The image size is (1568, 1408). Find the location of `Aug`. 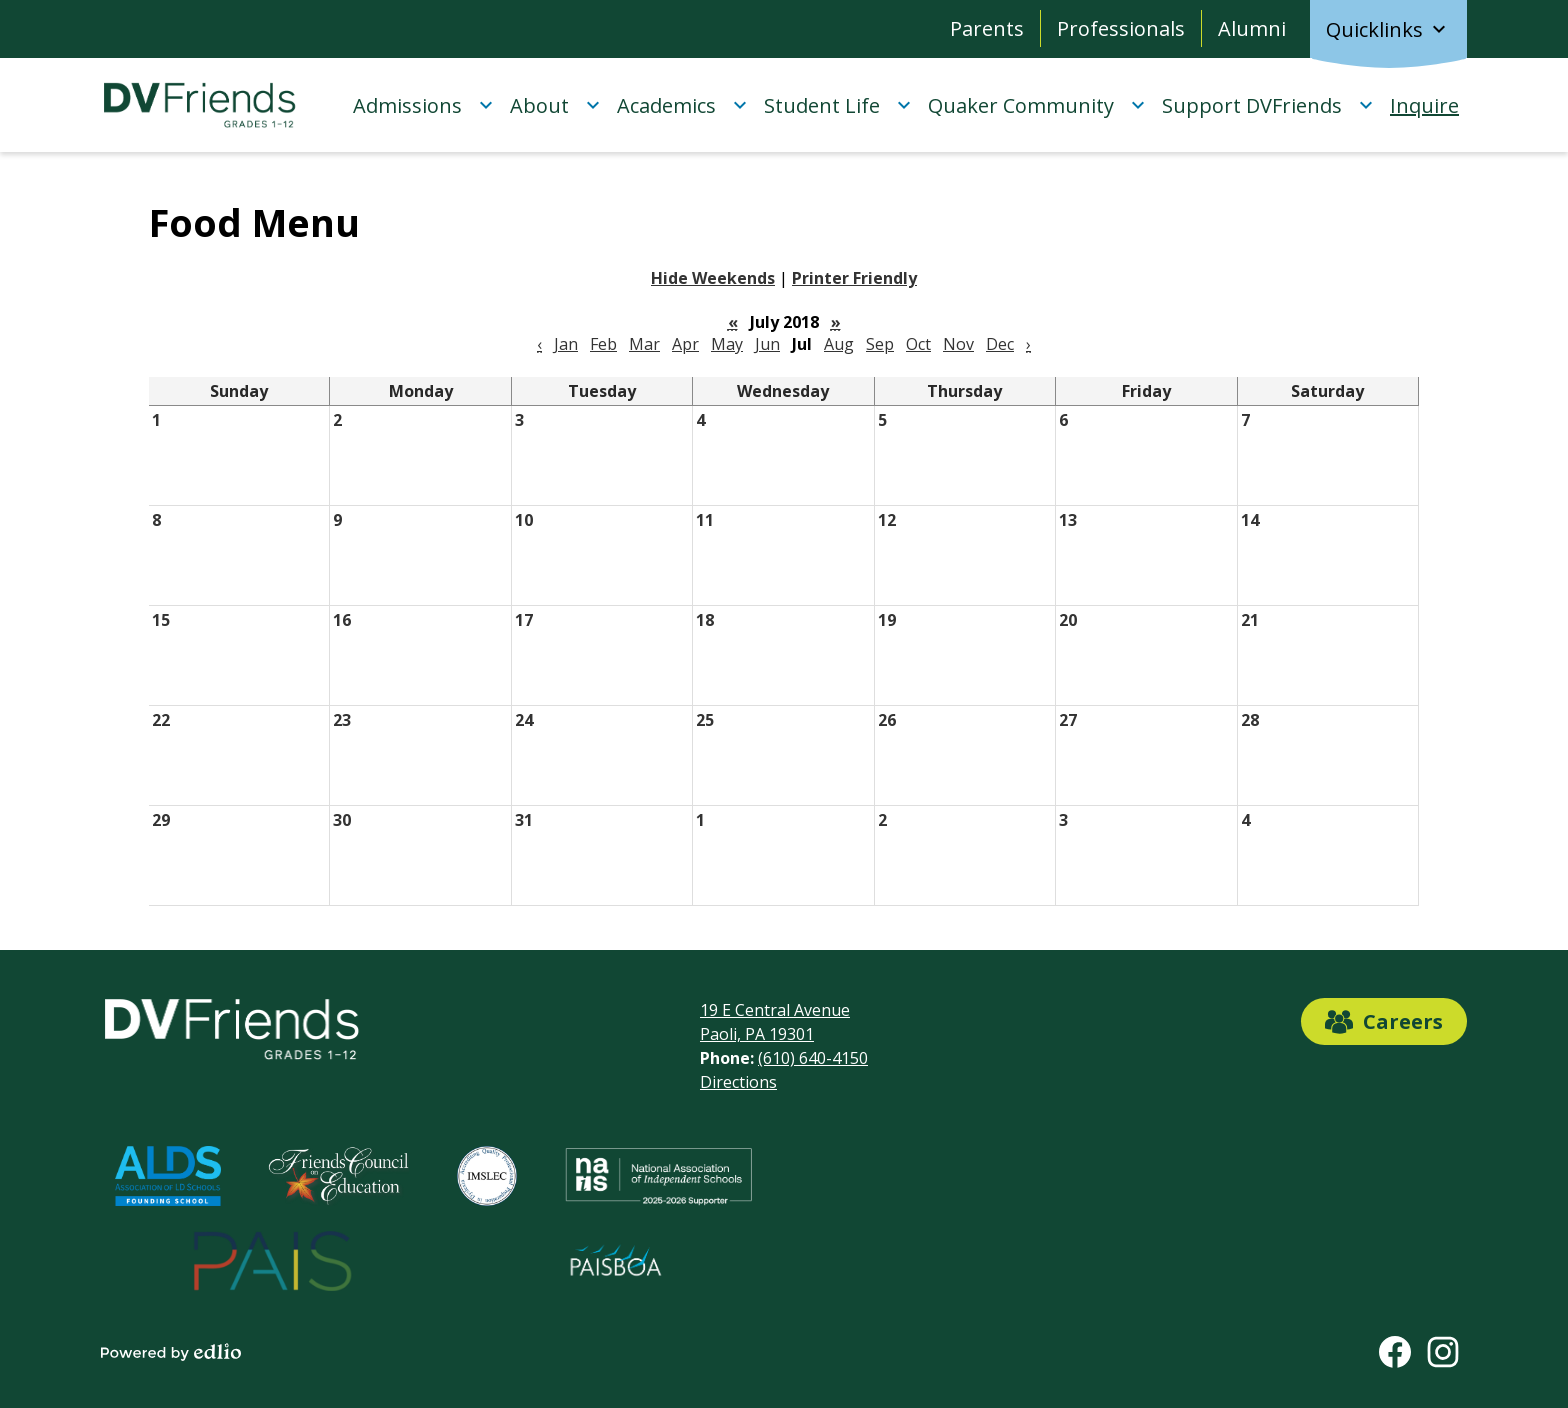

Aug is located at coordinates (839, 344).